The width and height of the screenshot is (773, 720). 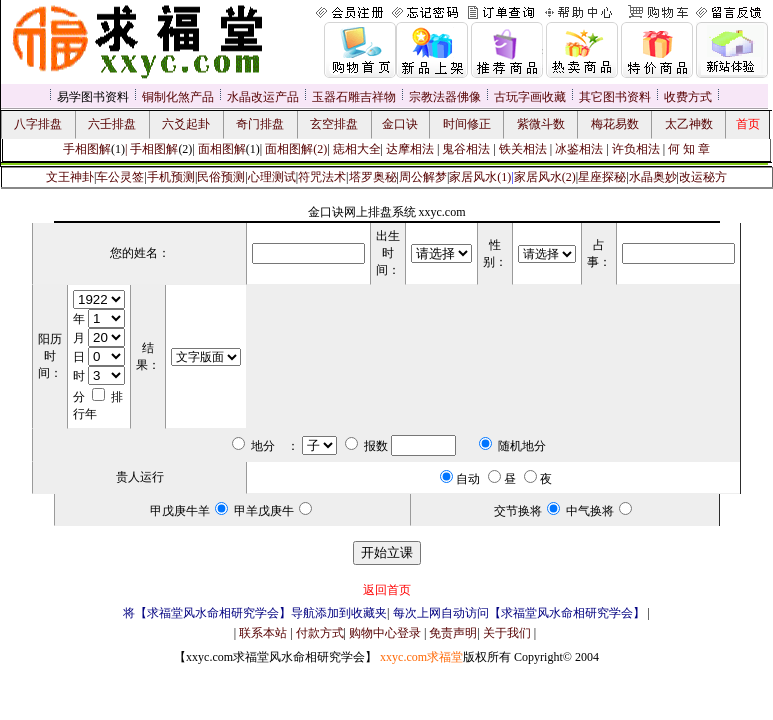 I want to click on 许负相法, so click(x=636, y=149).